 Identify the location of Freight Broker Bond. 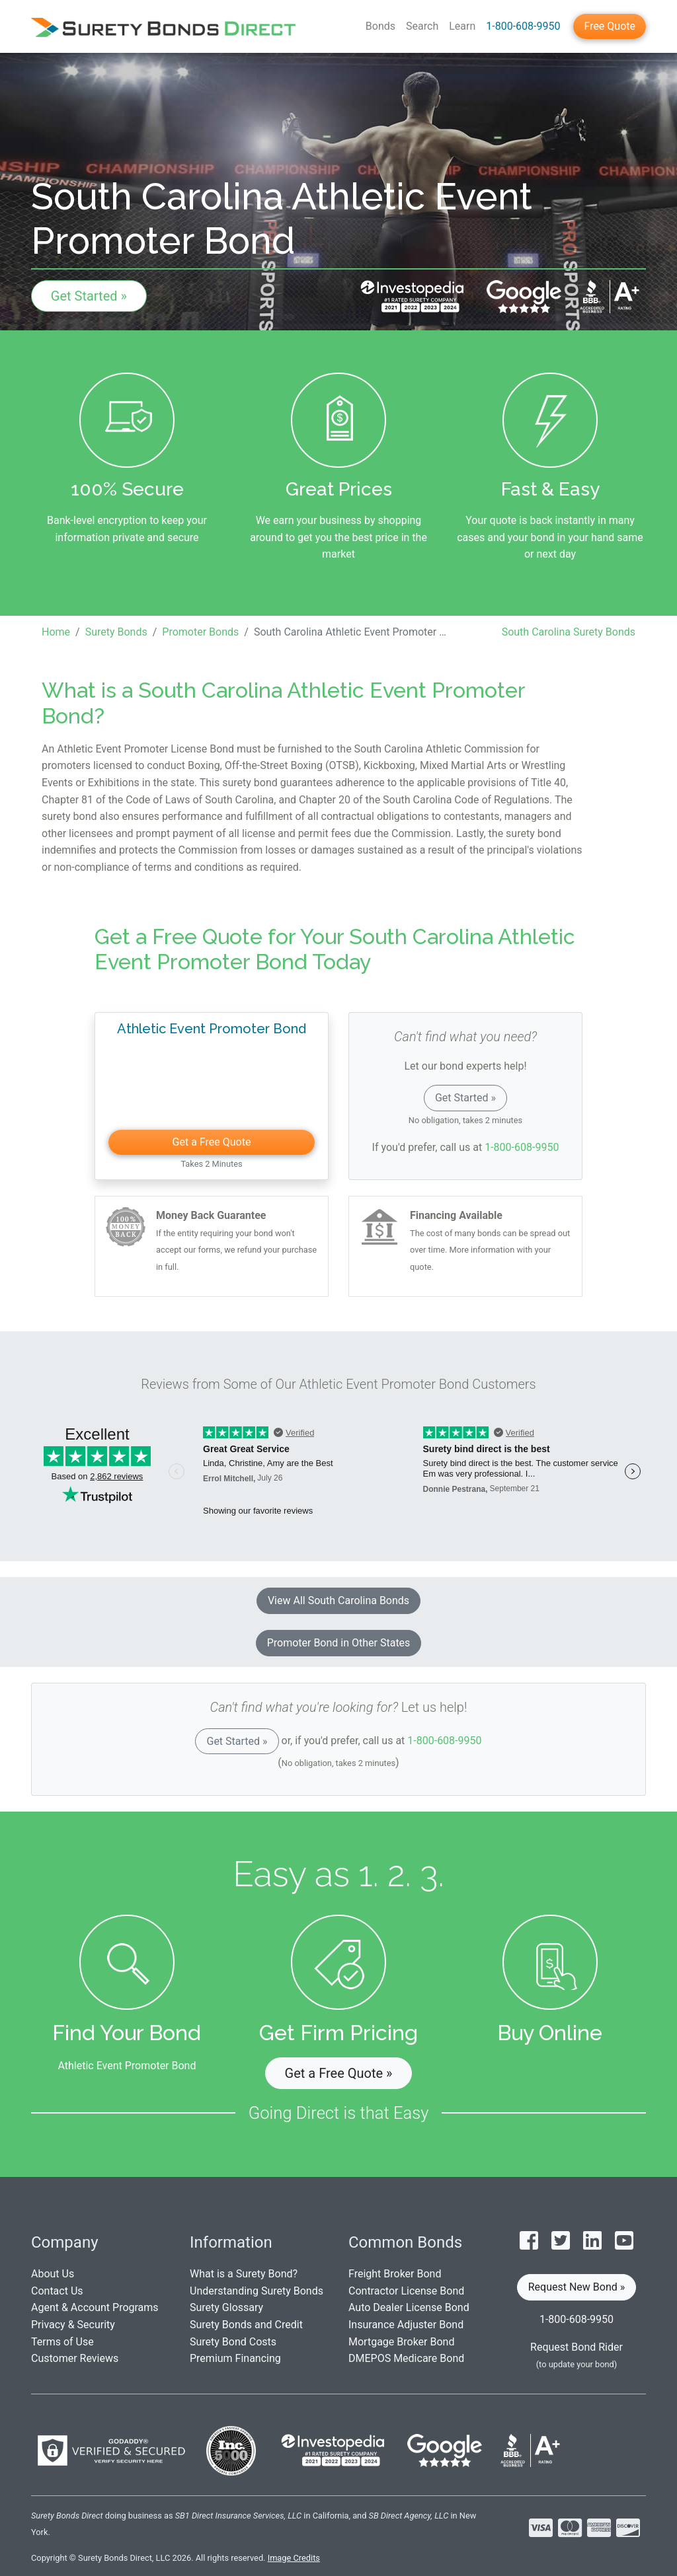
(394, 2273).